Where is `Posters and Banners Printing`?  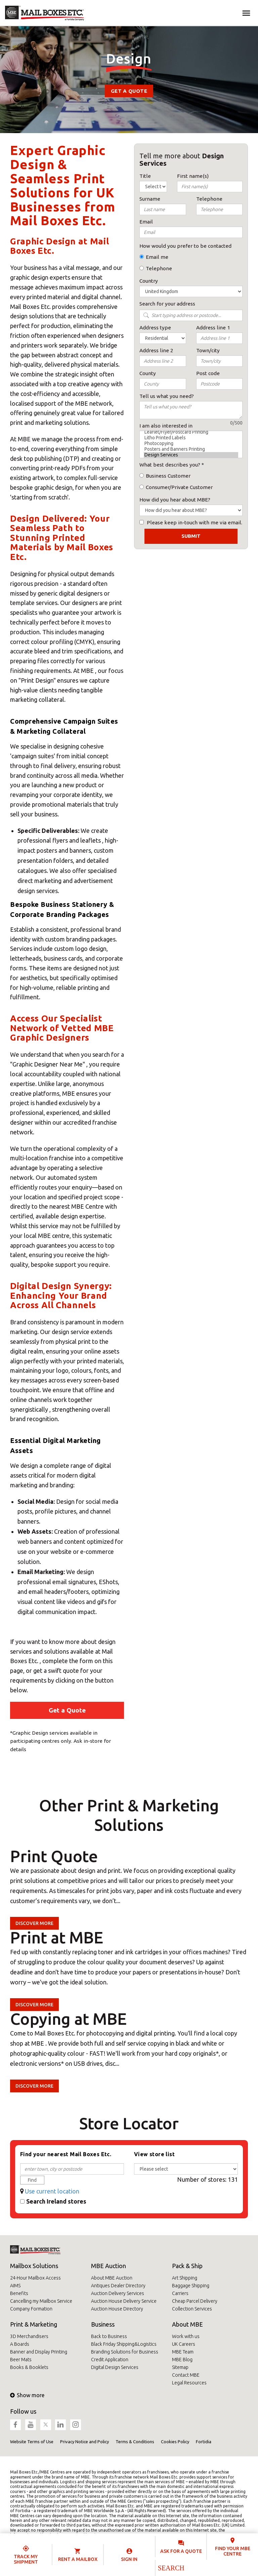
Posters and Banners Printing is located at coordinates (191, 449).